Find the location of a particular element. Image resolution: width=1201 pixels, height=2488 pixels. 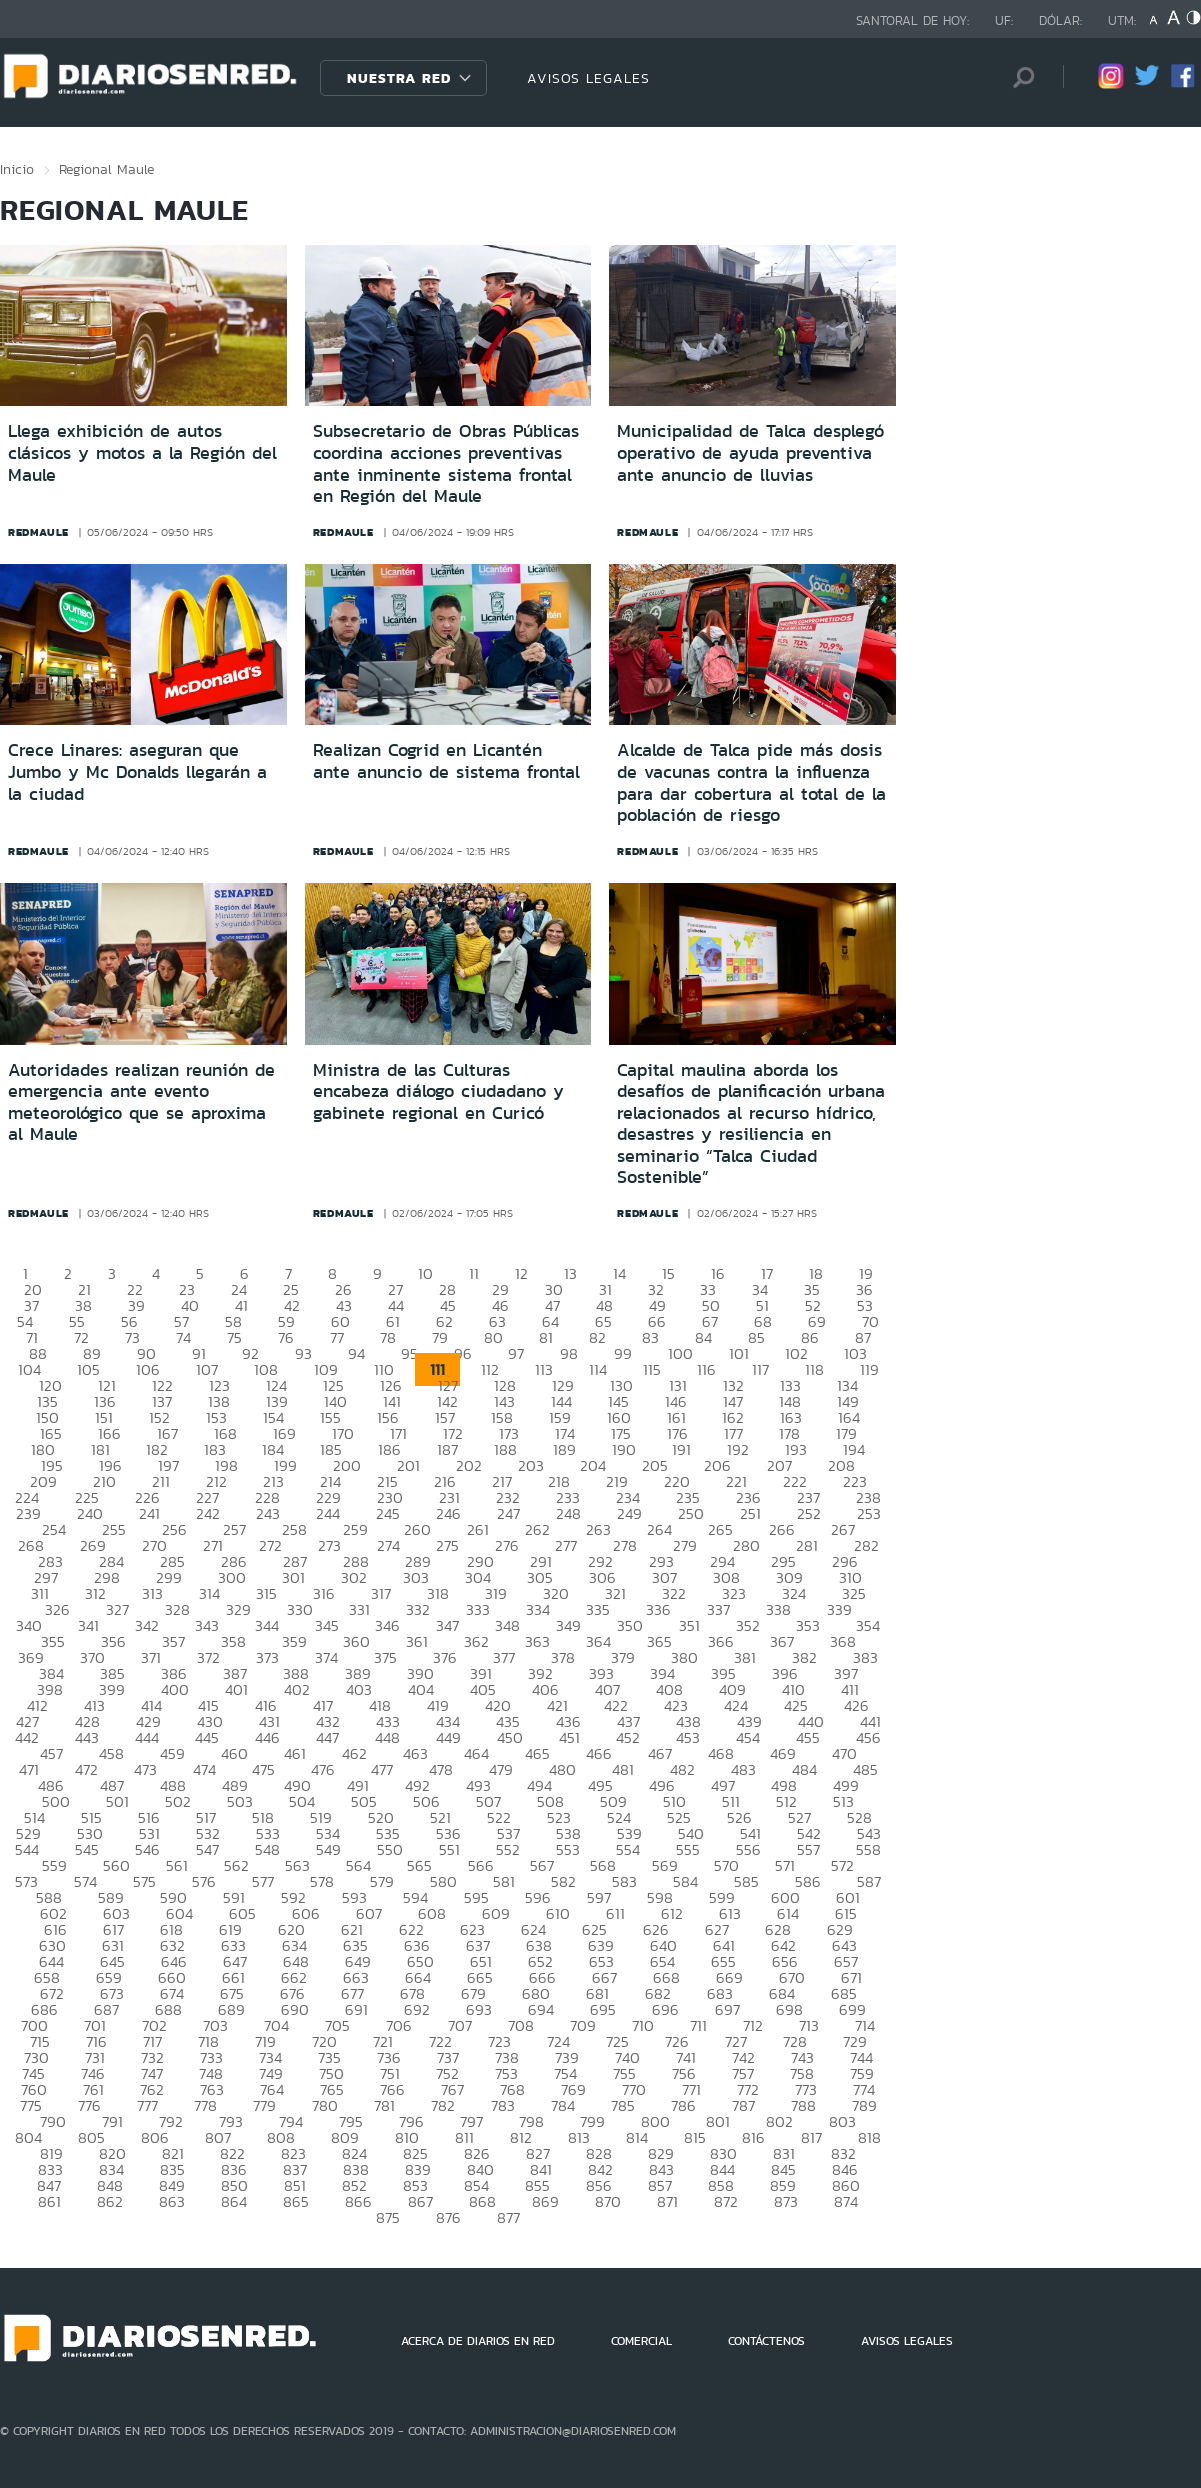

871 is located at coordinates (667, 2201).